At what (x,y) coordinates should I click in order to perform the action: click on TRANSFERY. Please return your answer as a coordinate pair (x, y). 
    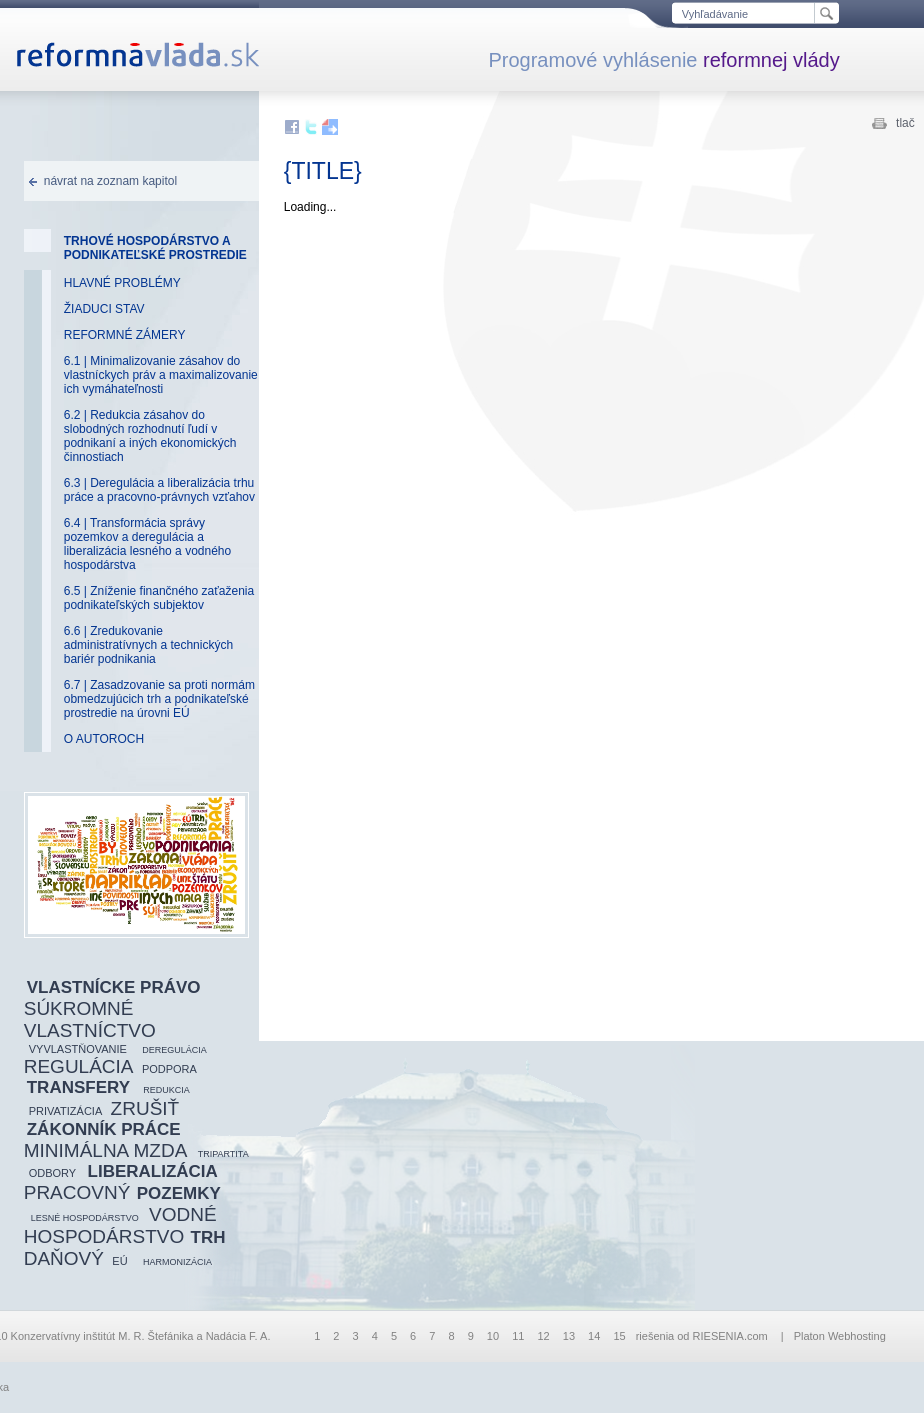
    Looking at the image, I should click on (78, 1087).